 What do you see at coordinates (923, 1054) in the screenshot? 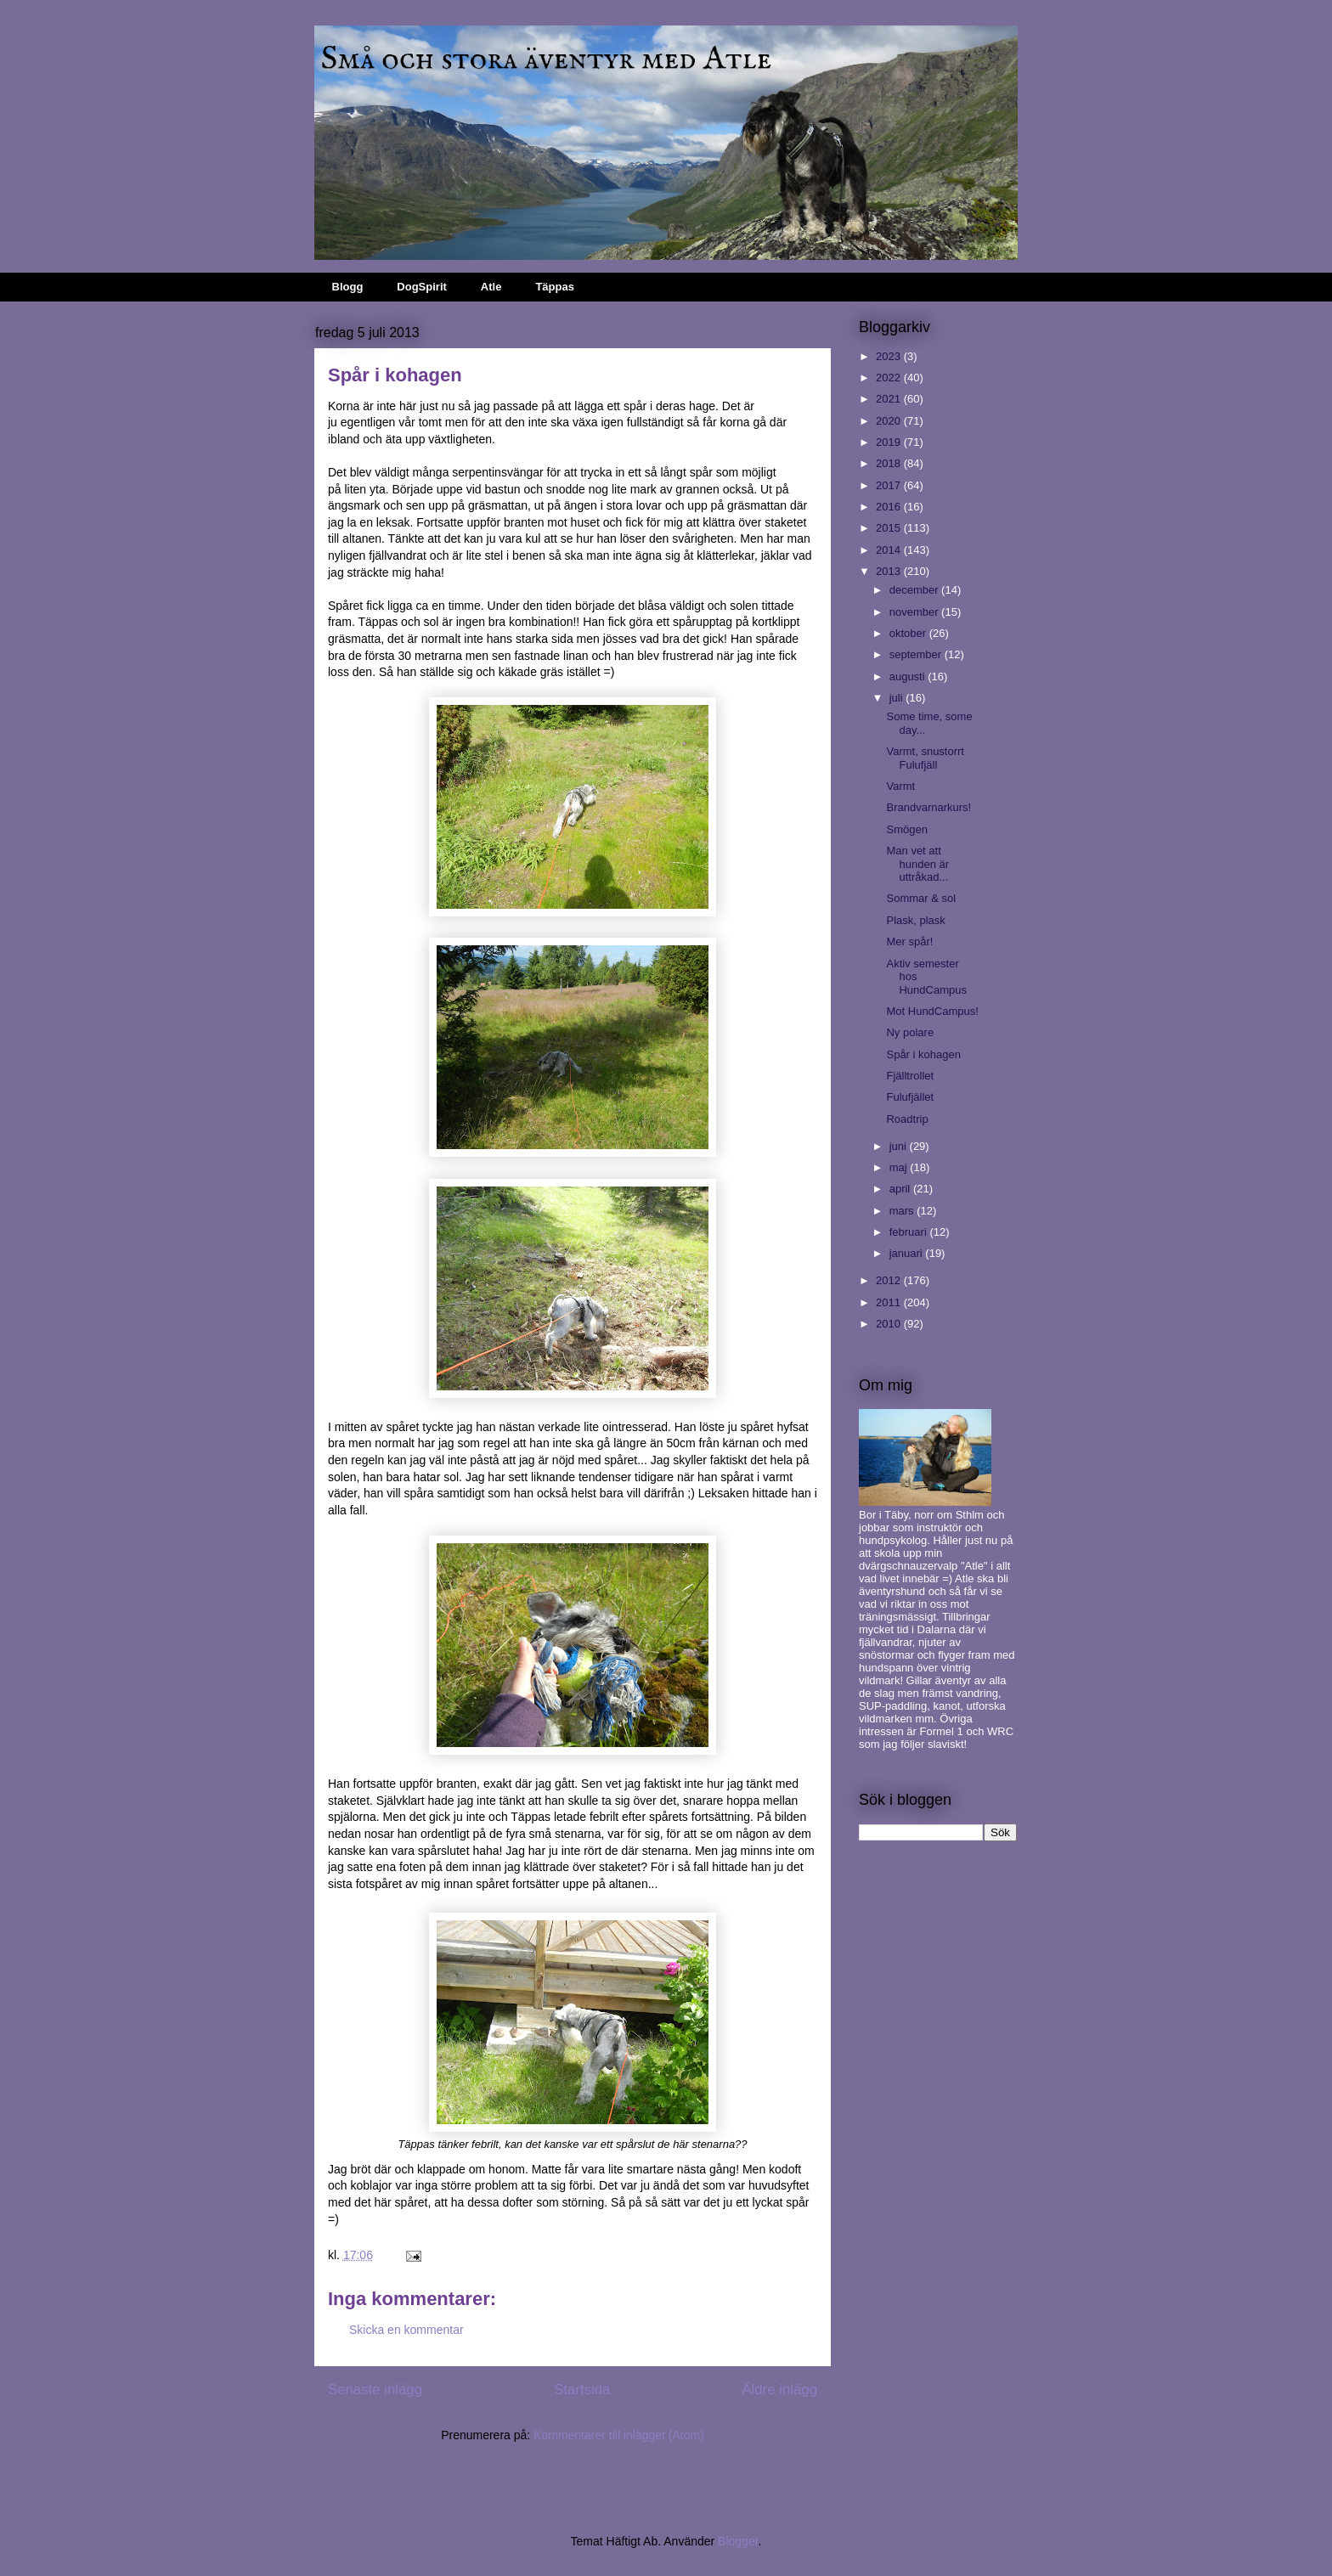
I see `Spår i kohagen` at bounding box center [923, 1054].